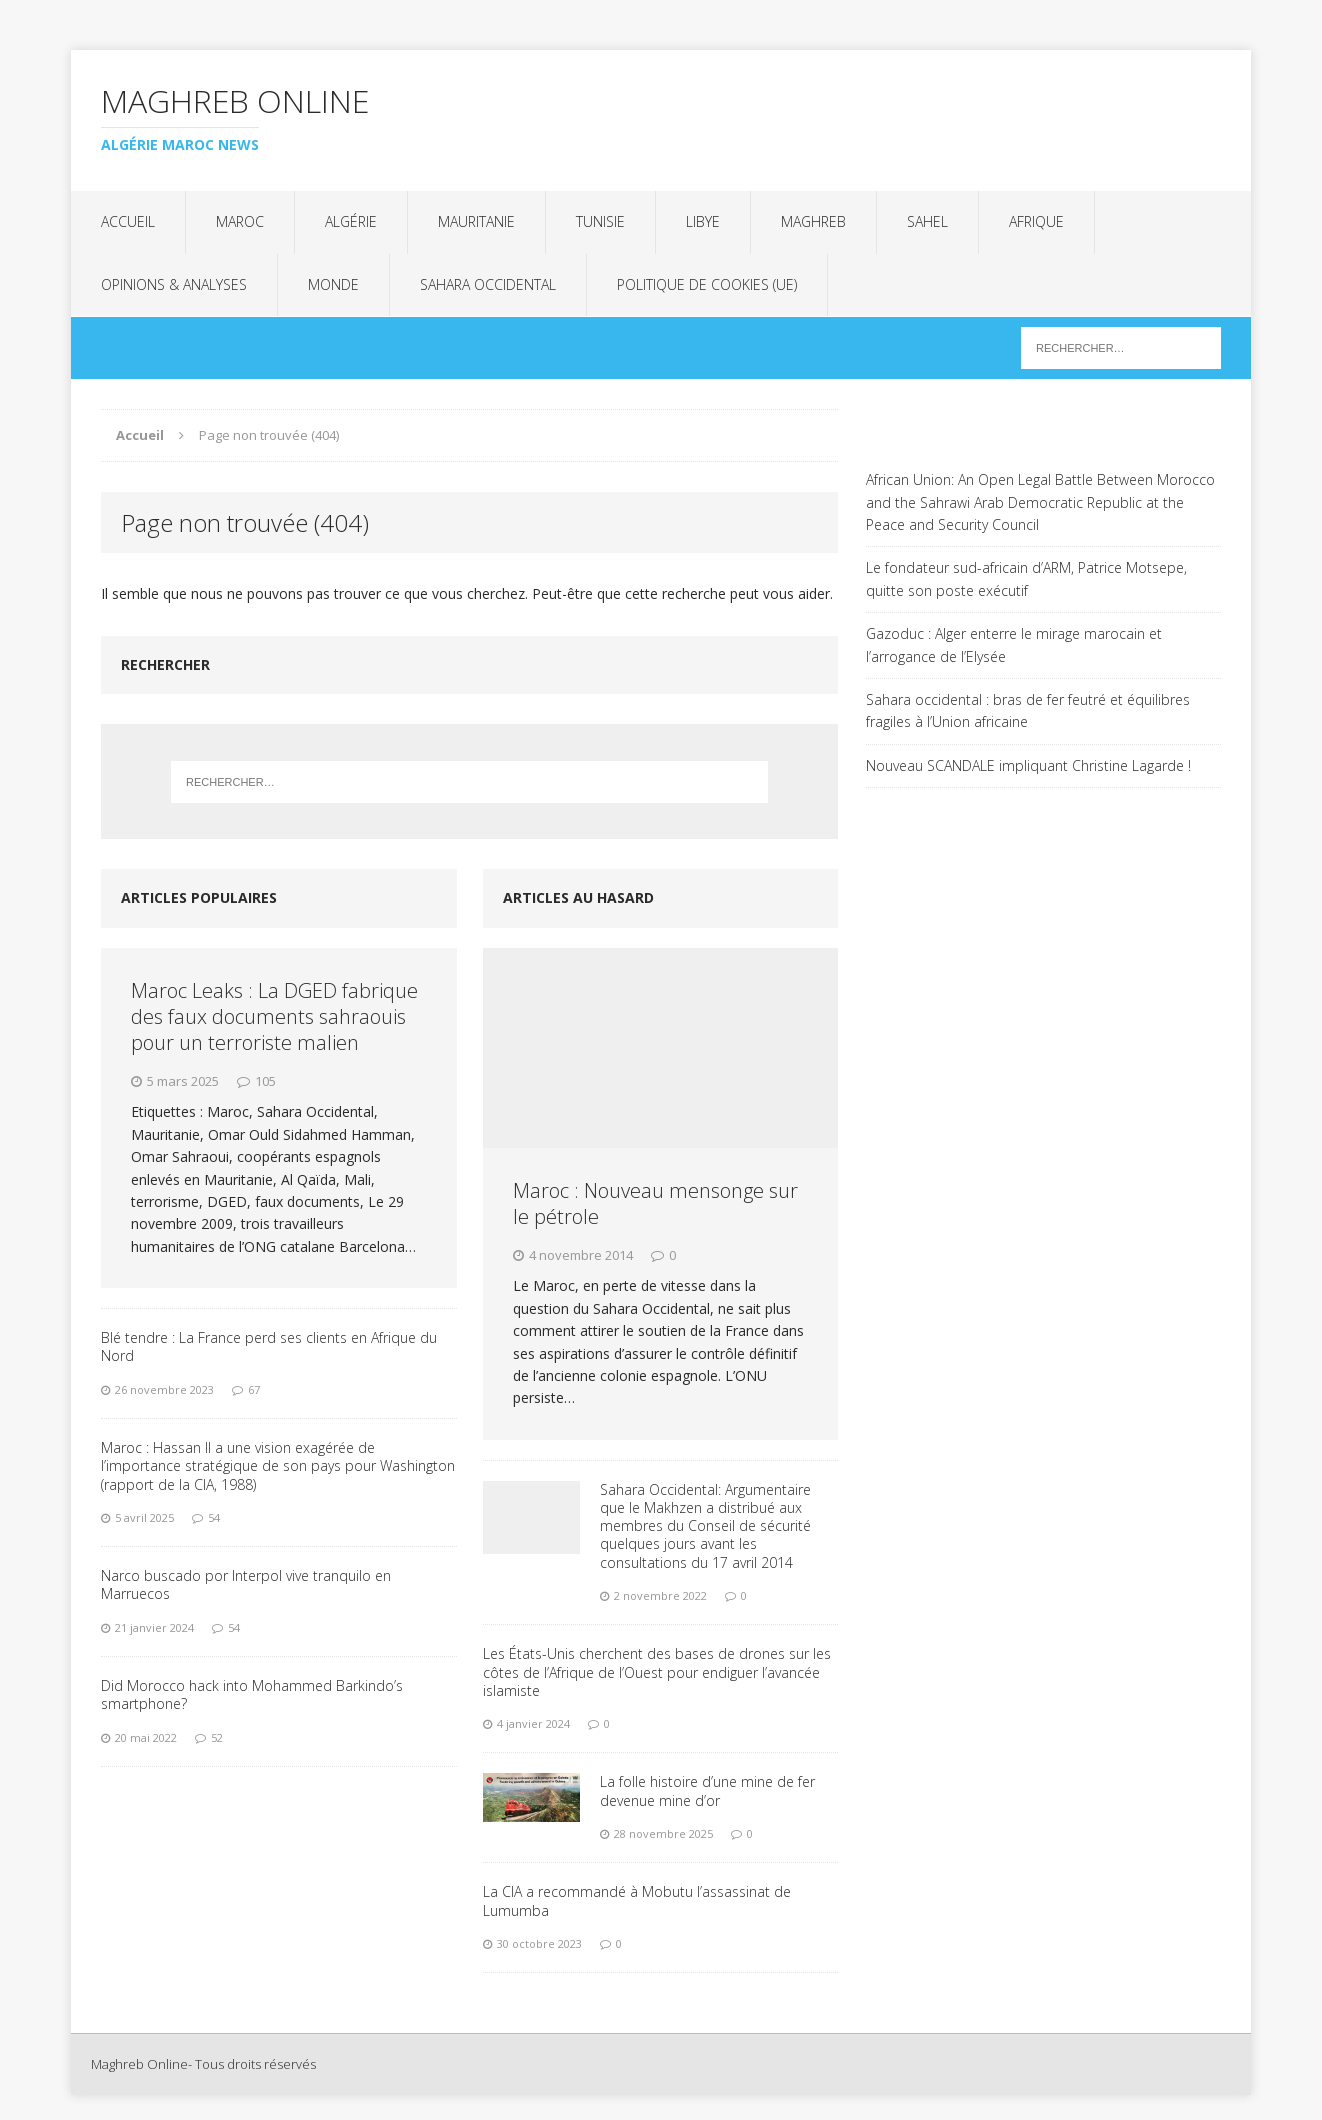 This screenshot has height=2120, width=1322. Describe the element at coordinates (1014, 644) in the screenshot. I see `Gazoduc : Alger enterre le mirage marocain et l’arrogance de l’Elysée` at that location.